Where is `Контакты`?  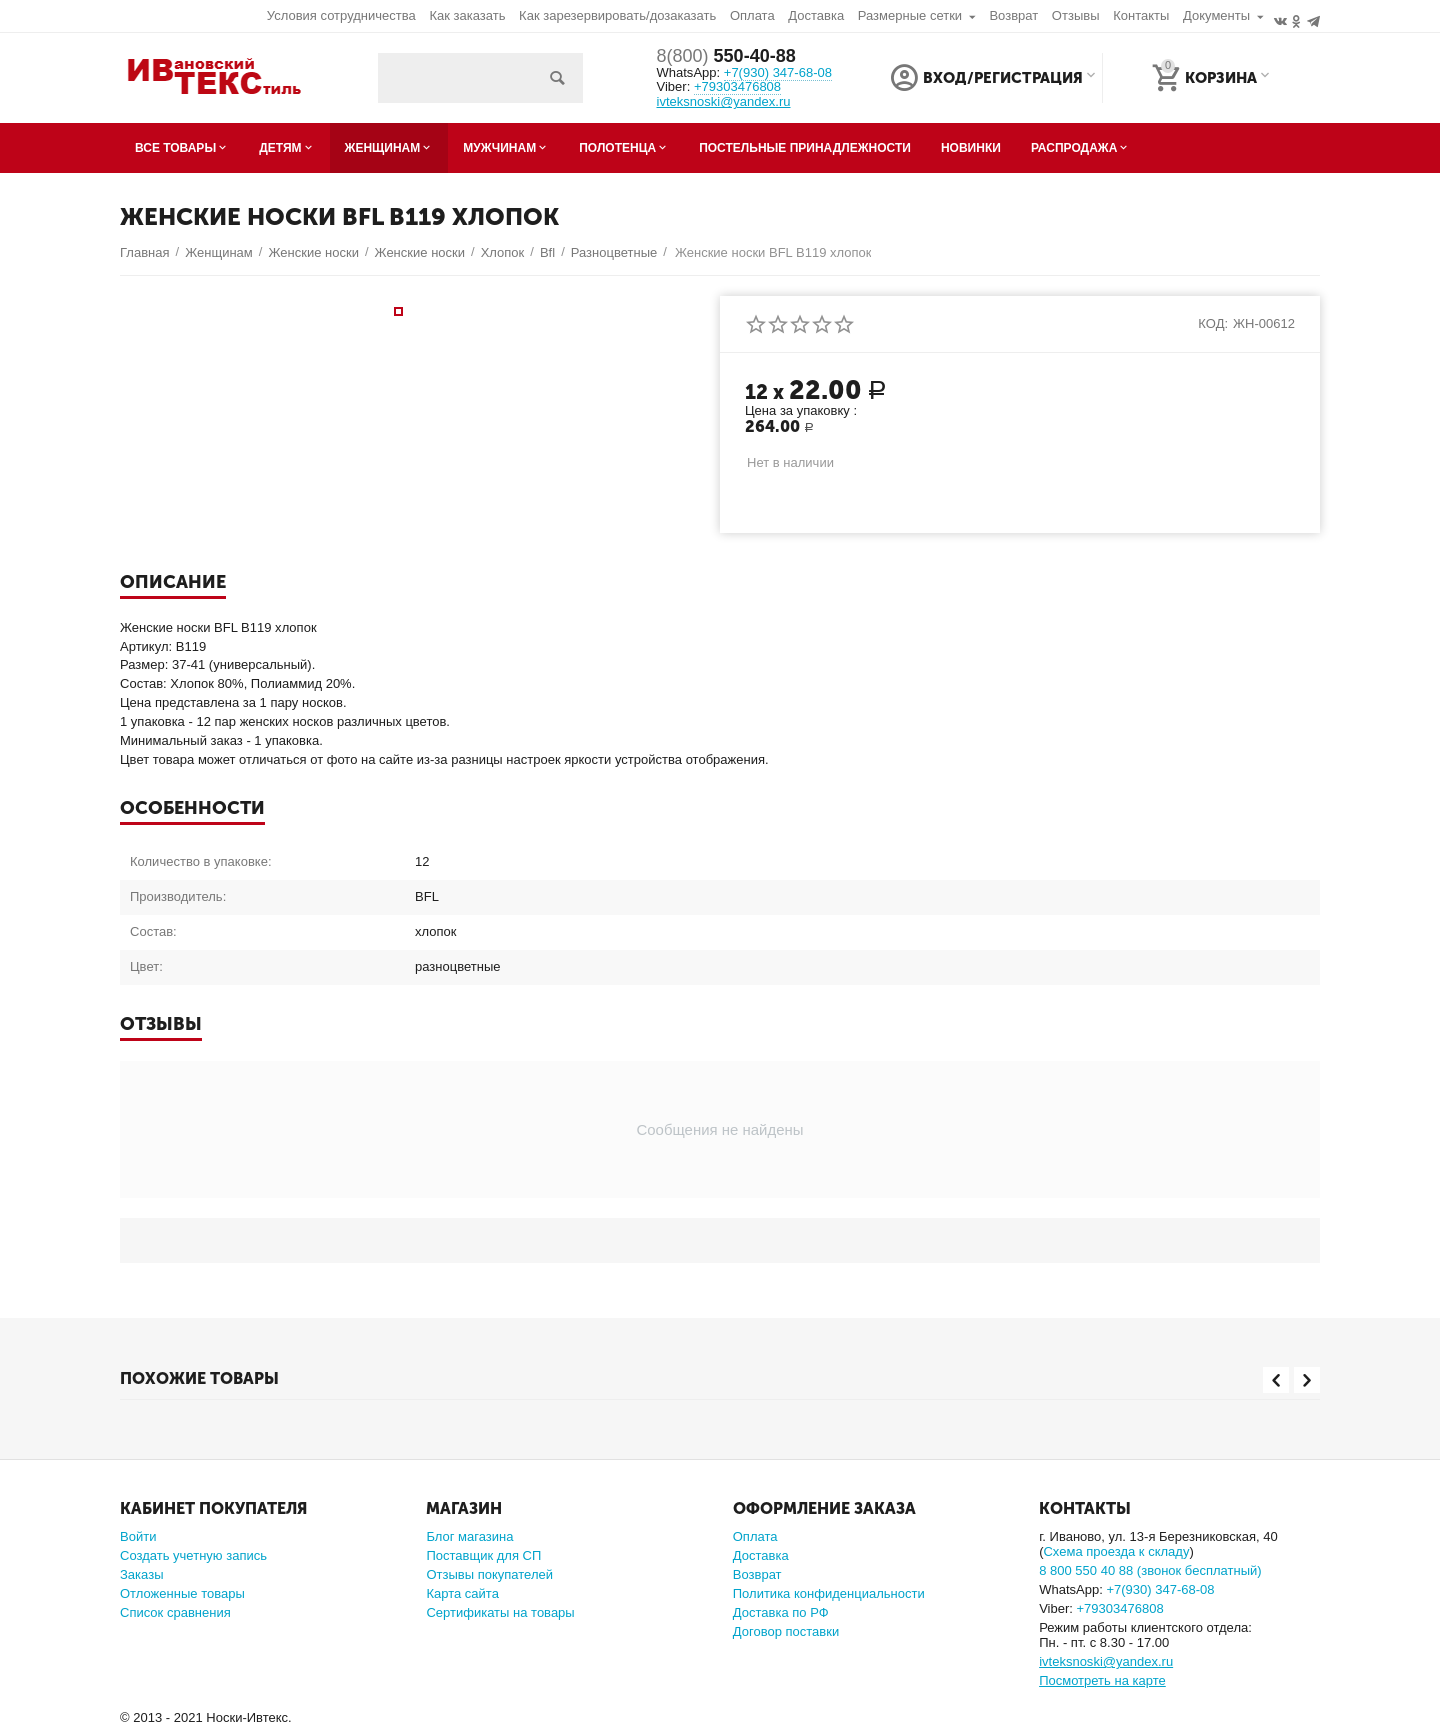
Контакты is located at coordinates (1141, 15).